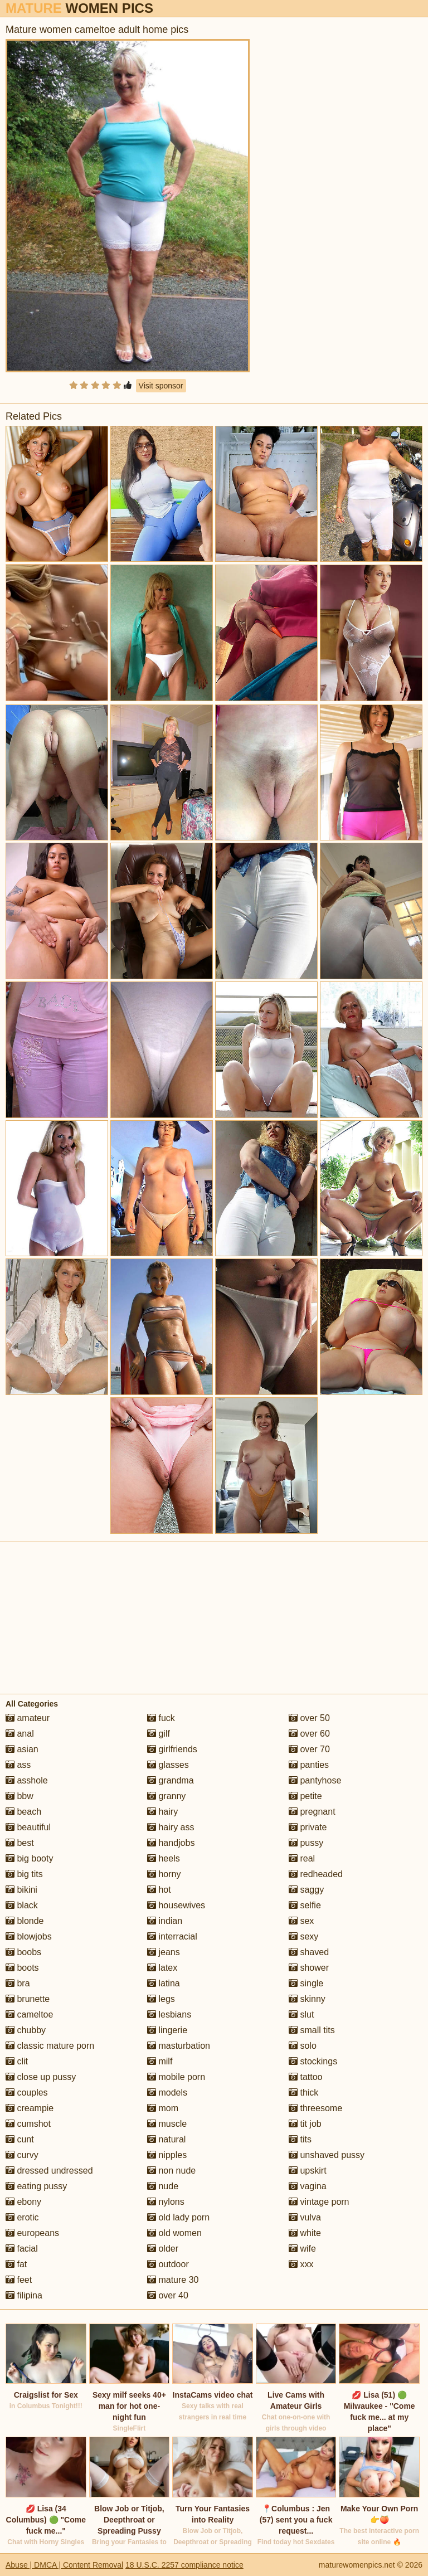  What do you see at coordinates (21, 1889) in the screenshot?
I see `bikini` at bounding box center [21, 1889].